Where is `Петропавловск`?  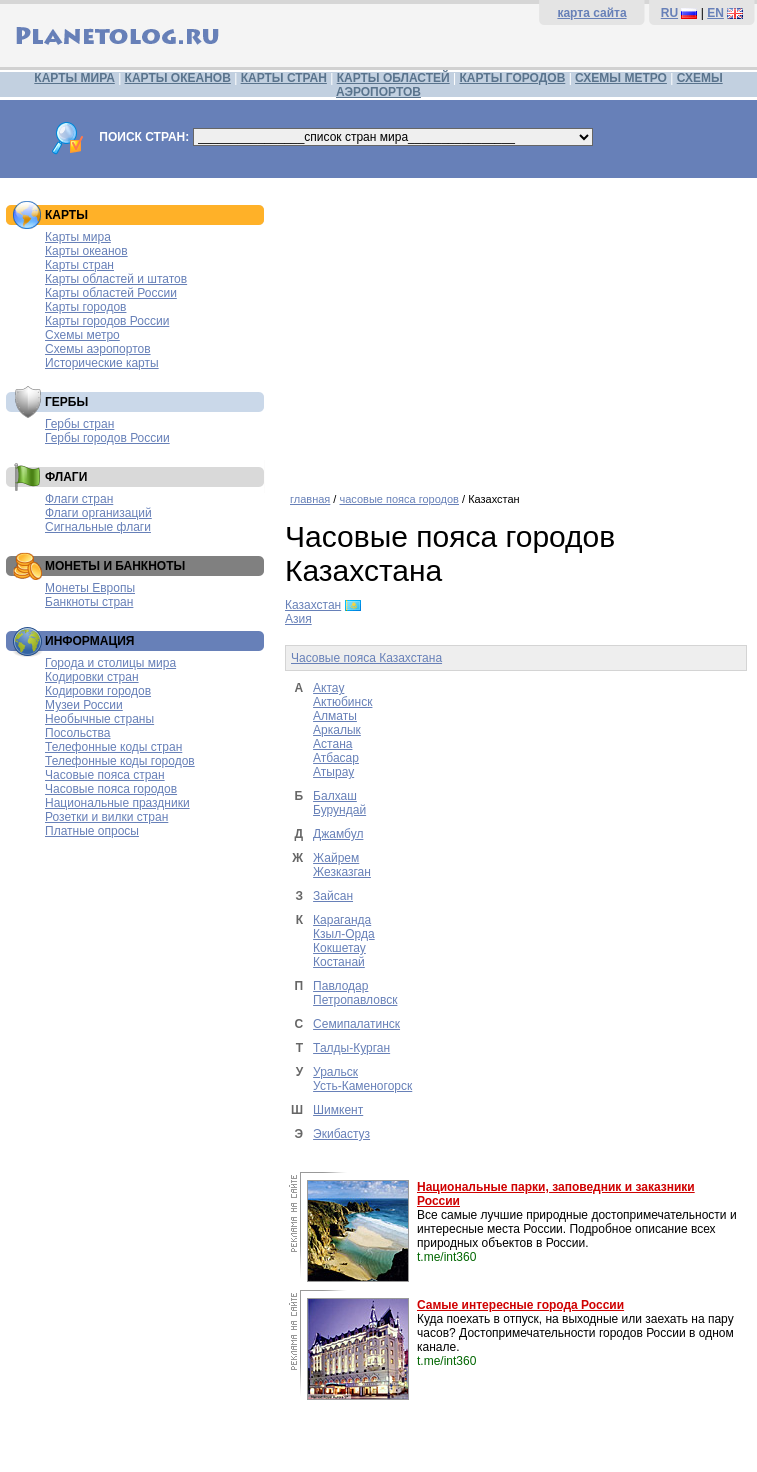 Петропавловск is located at coordinates (355, 1000).